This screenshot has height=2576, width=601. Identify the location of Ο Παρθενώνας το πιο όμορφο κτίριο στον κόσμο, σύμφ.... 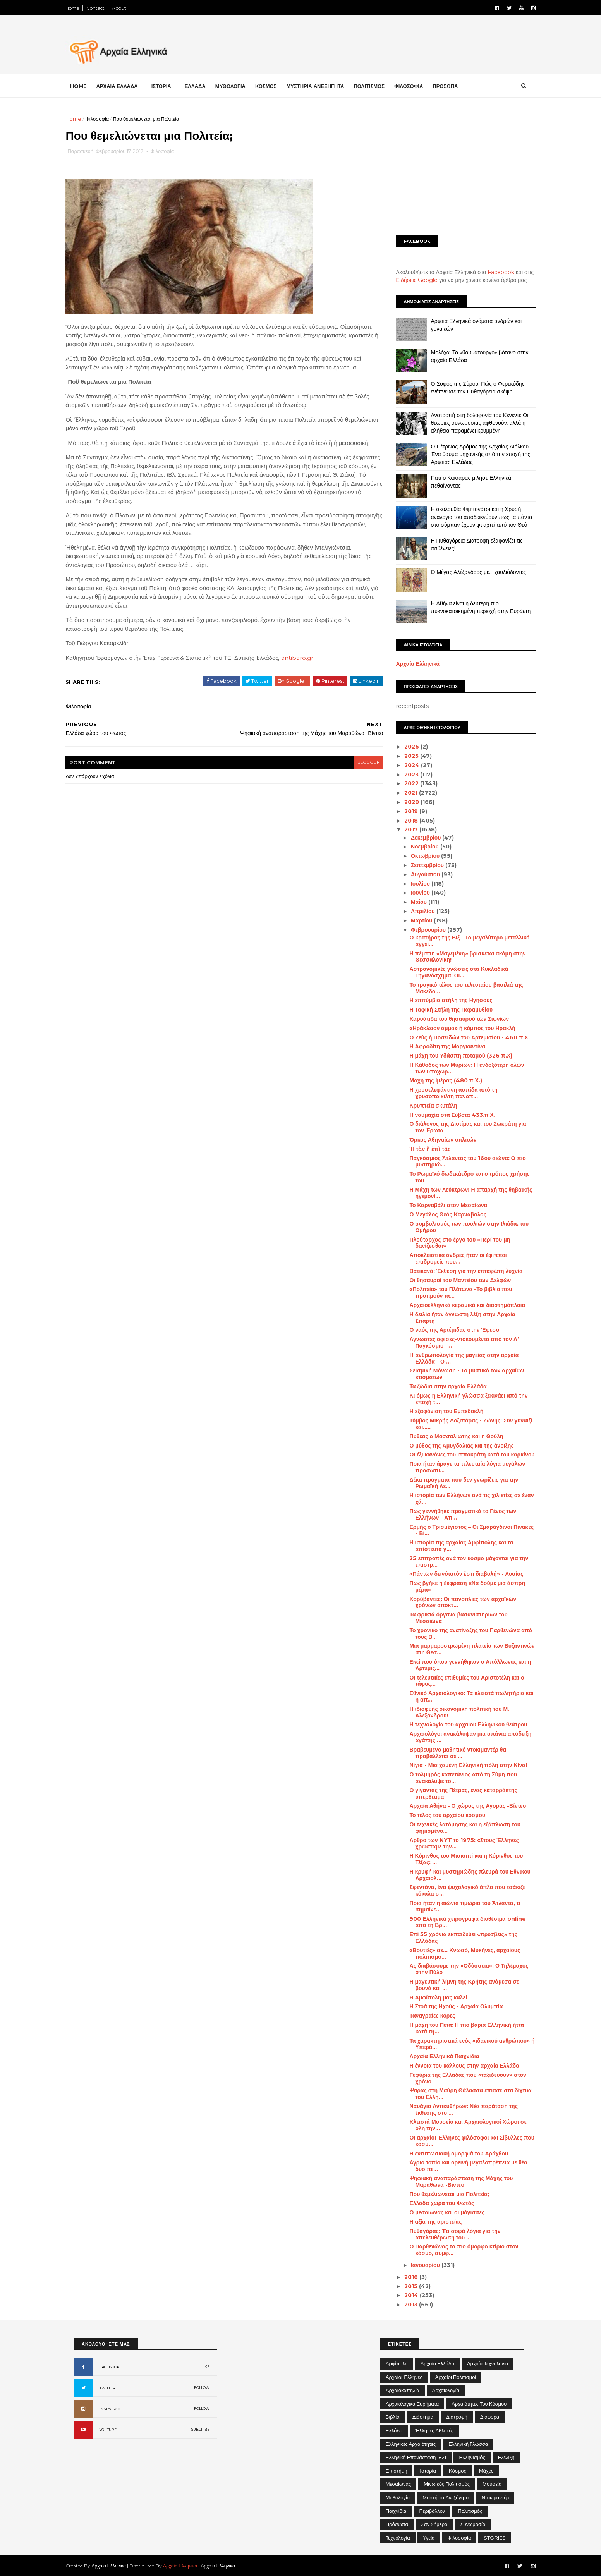
(455, 2250).